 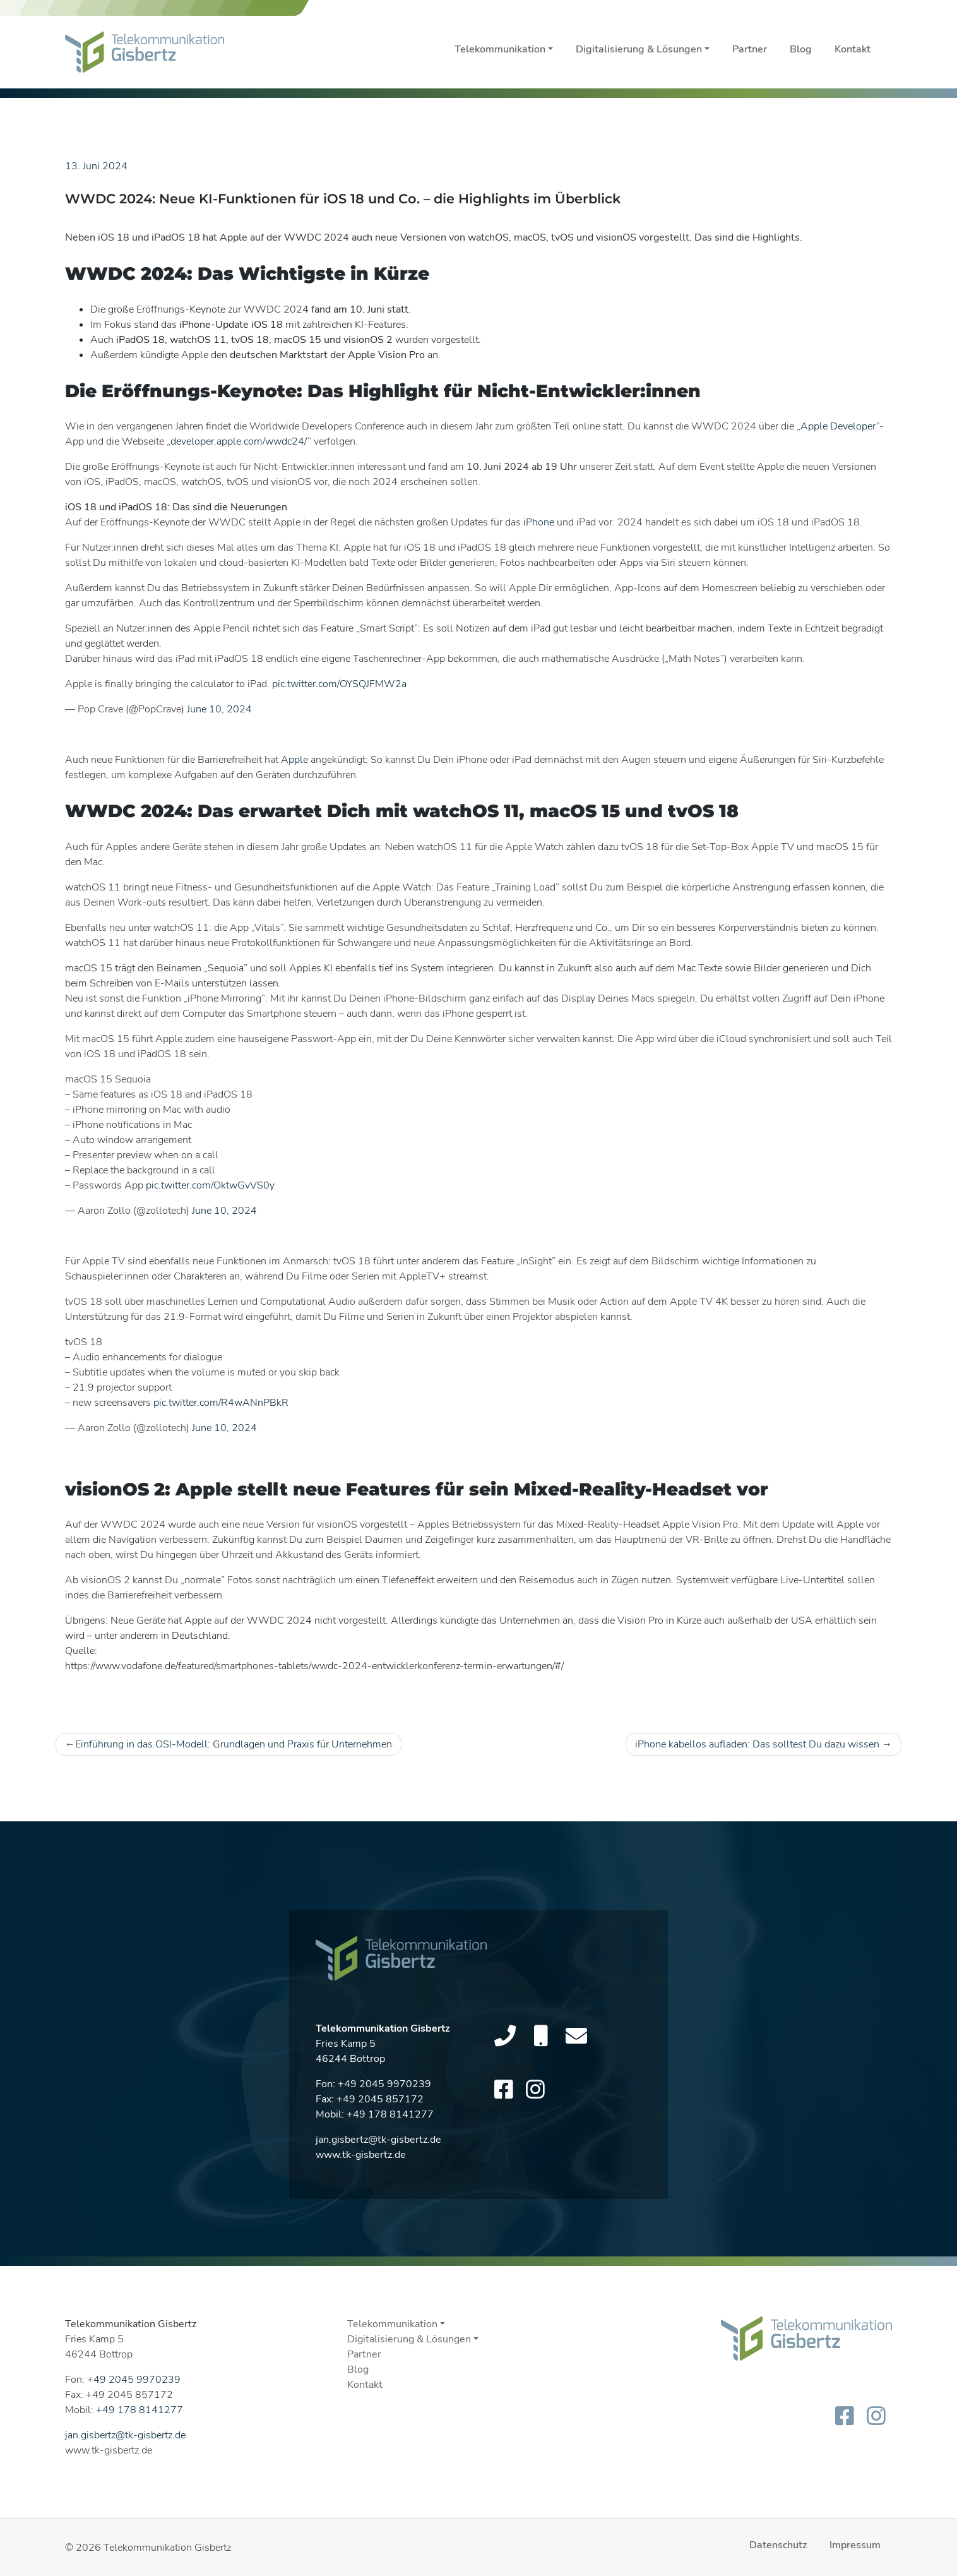 What do you see at coordinates (167, 2548) in the screenshot?
I see `Telekommunikation Gisbertz` at bounding box center [167, 2548].